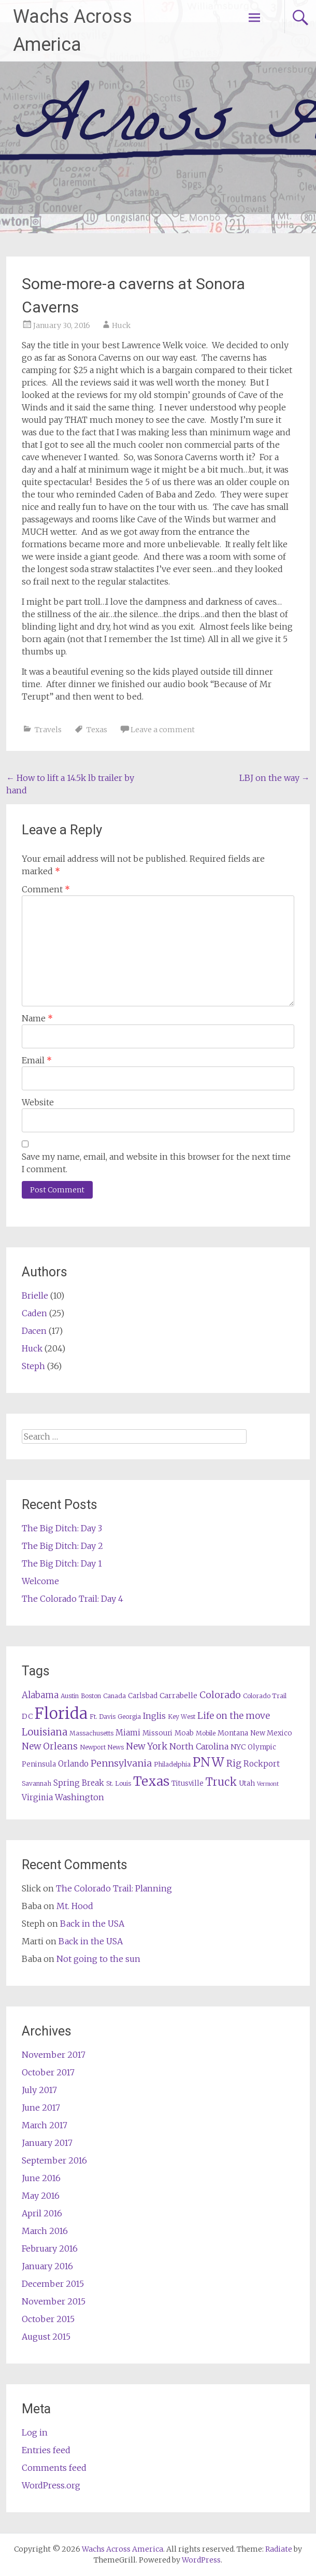 This screenshot has height=2576, width=316. Describe the element at coordinates (221, 1782) in the screenshot. I see `Truck [Truck (17 items)]` at that location.